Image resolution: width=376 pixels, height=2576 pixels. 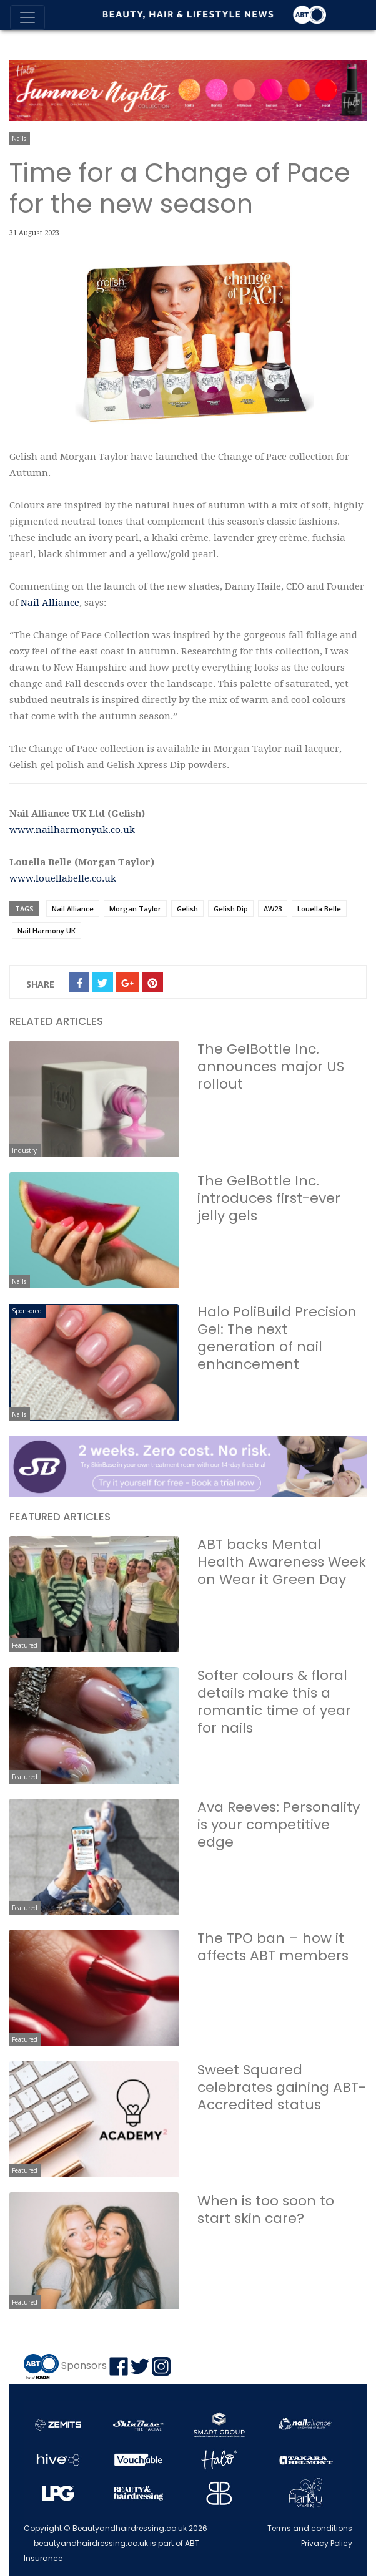 I want to click on Ava Reeves: Personality is your competitive edge, so click(x=278, y=1824).